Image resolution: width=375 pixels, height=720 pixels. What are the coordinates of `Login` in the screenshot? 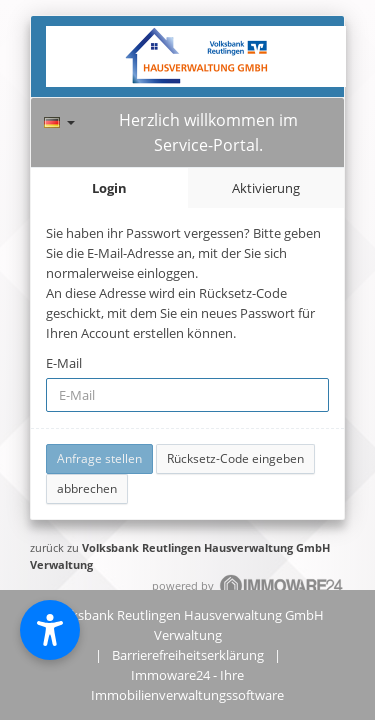 It's located at (109, 188).